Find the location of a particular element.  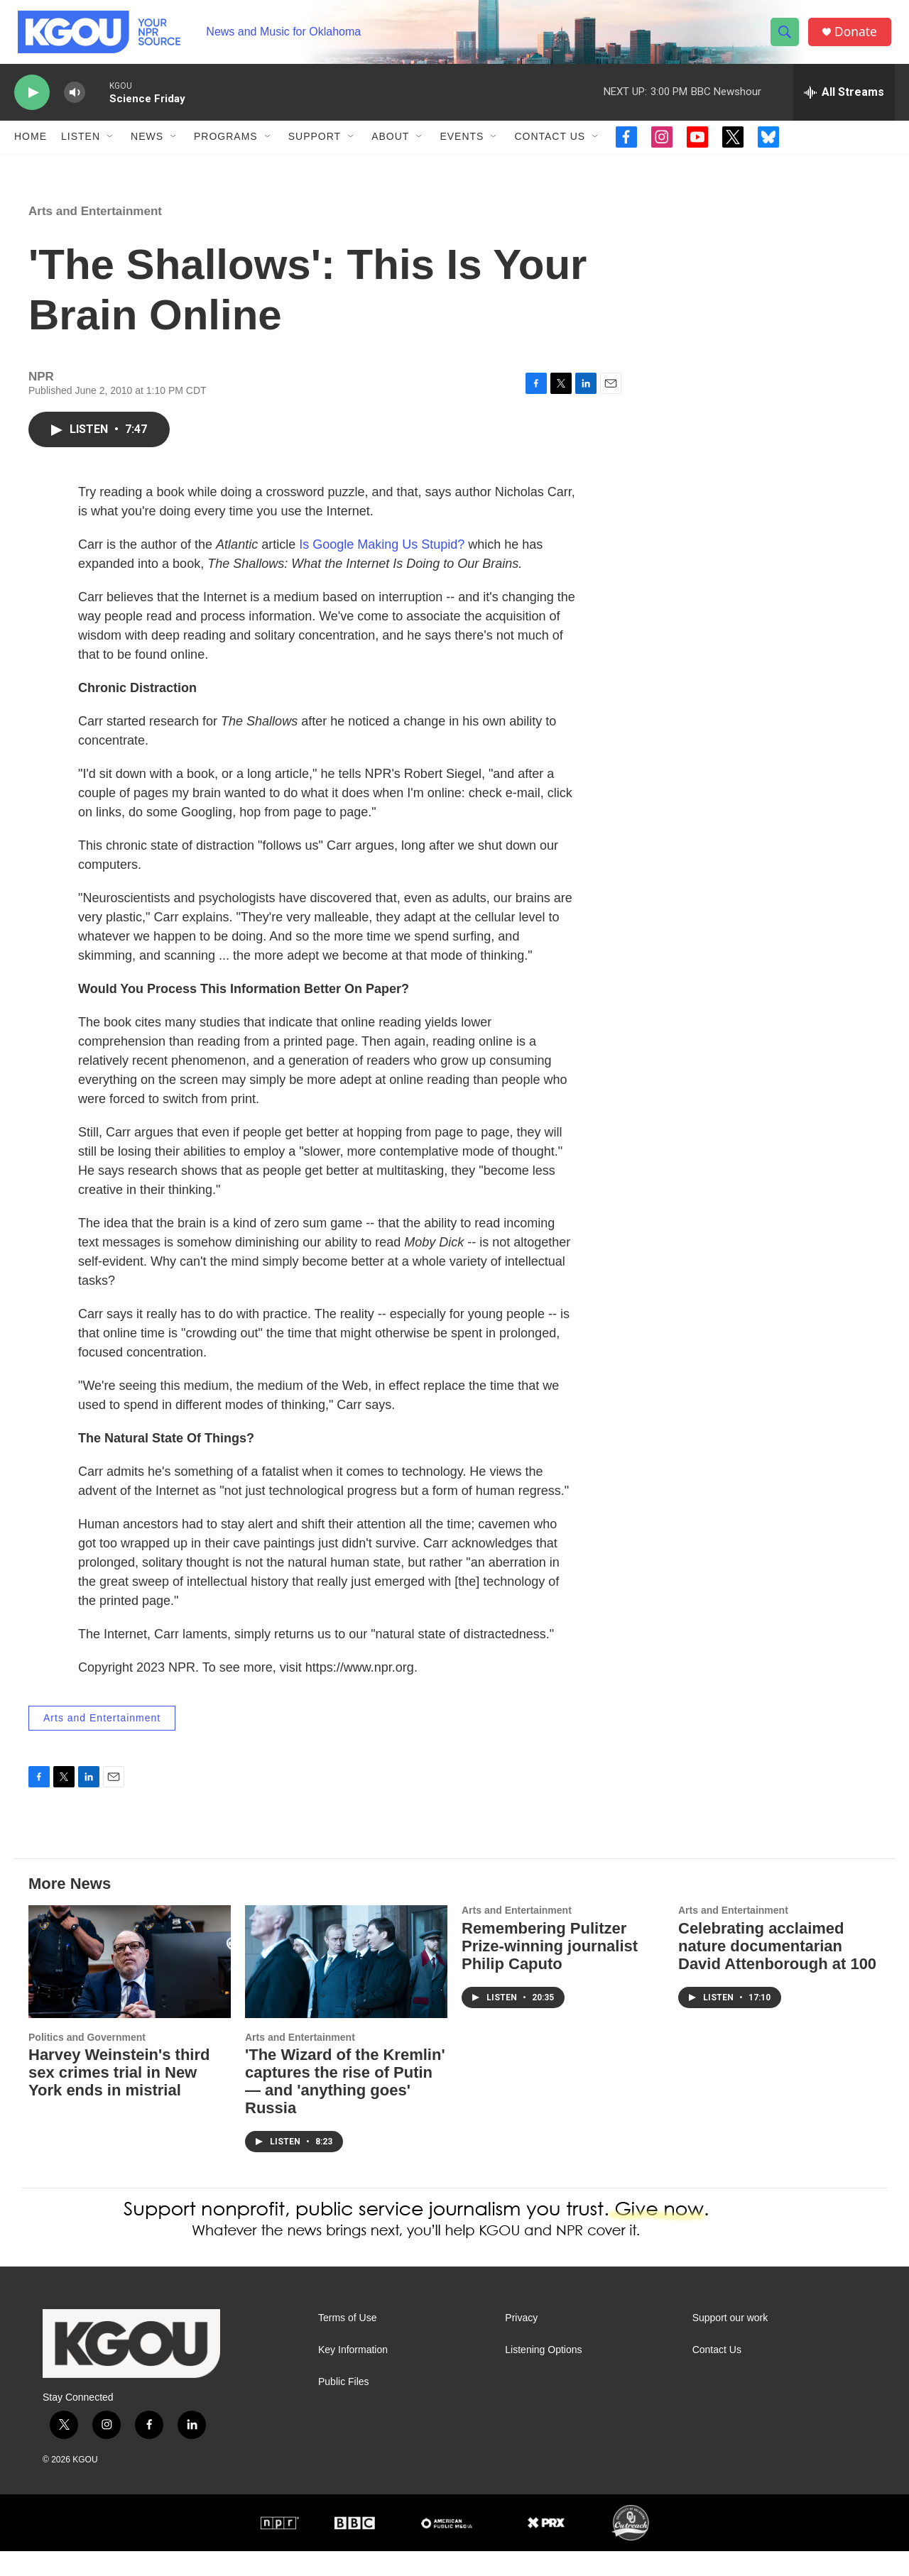

Remembering Pulitzer Prize-winning journalist Philip Caputo is located at coordinates (550, 1970).